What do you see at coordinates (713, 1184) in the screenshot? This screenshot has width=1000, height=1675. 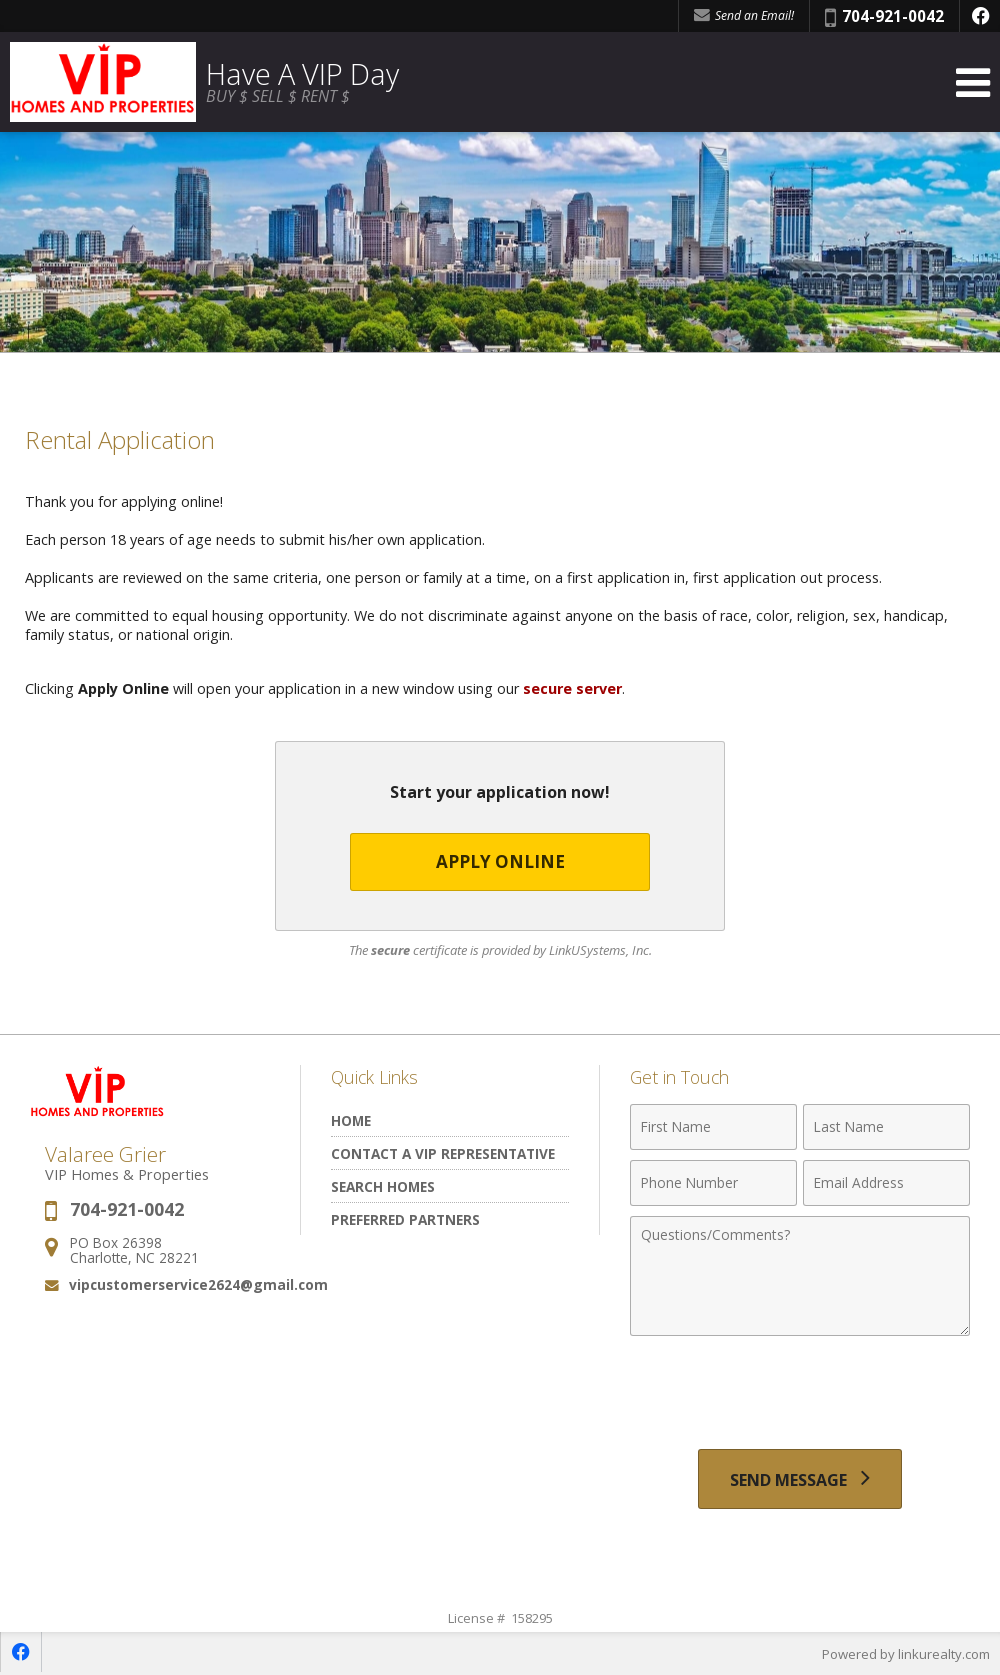 I see `[Phone Number]` at bounding box center [713, 1184].